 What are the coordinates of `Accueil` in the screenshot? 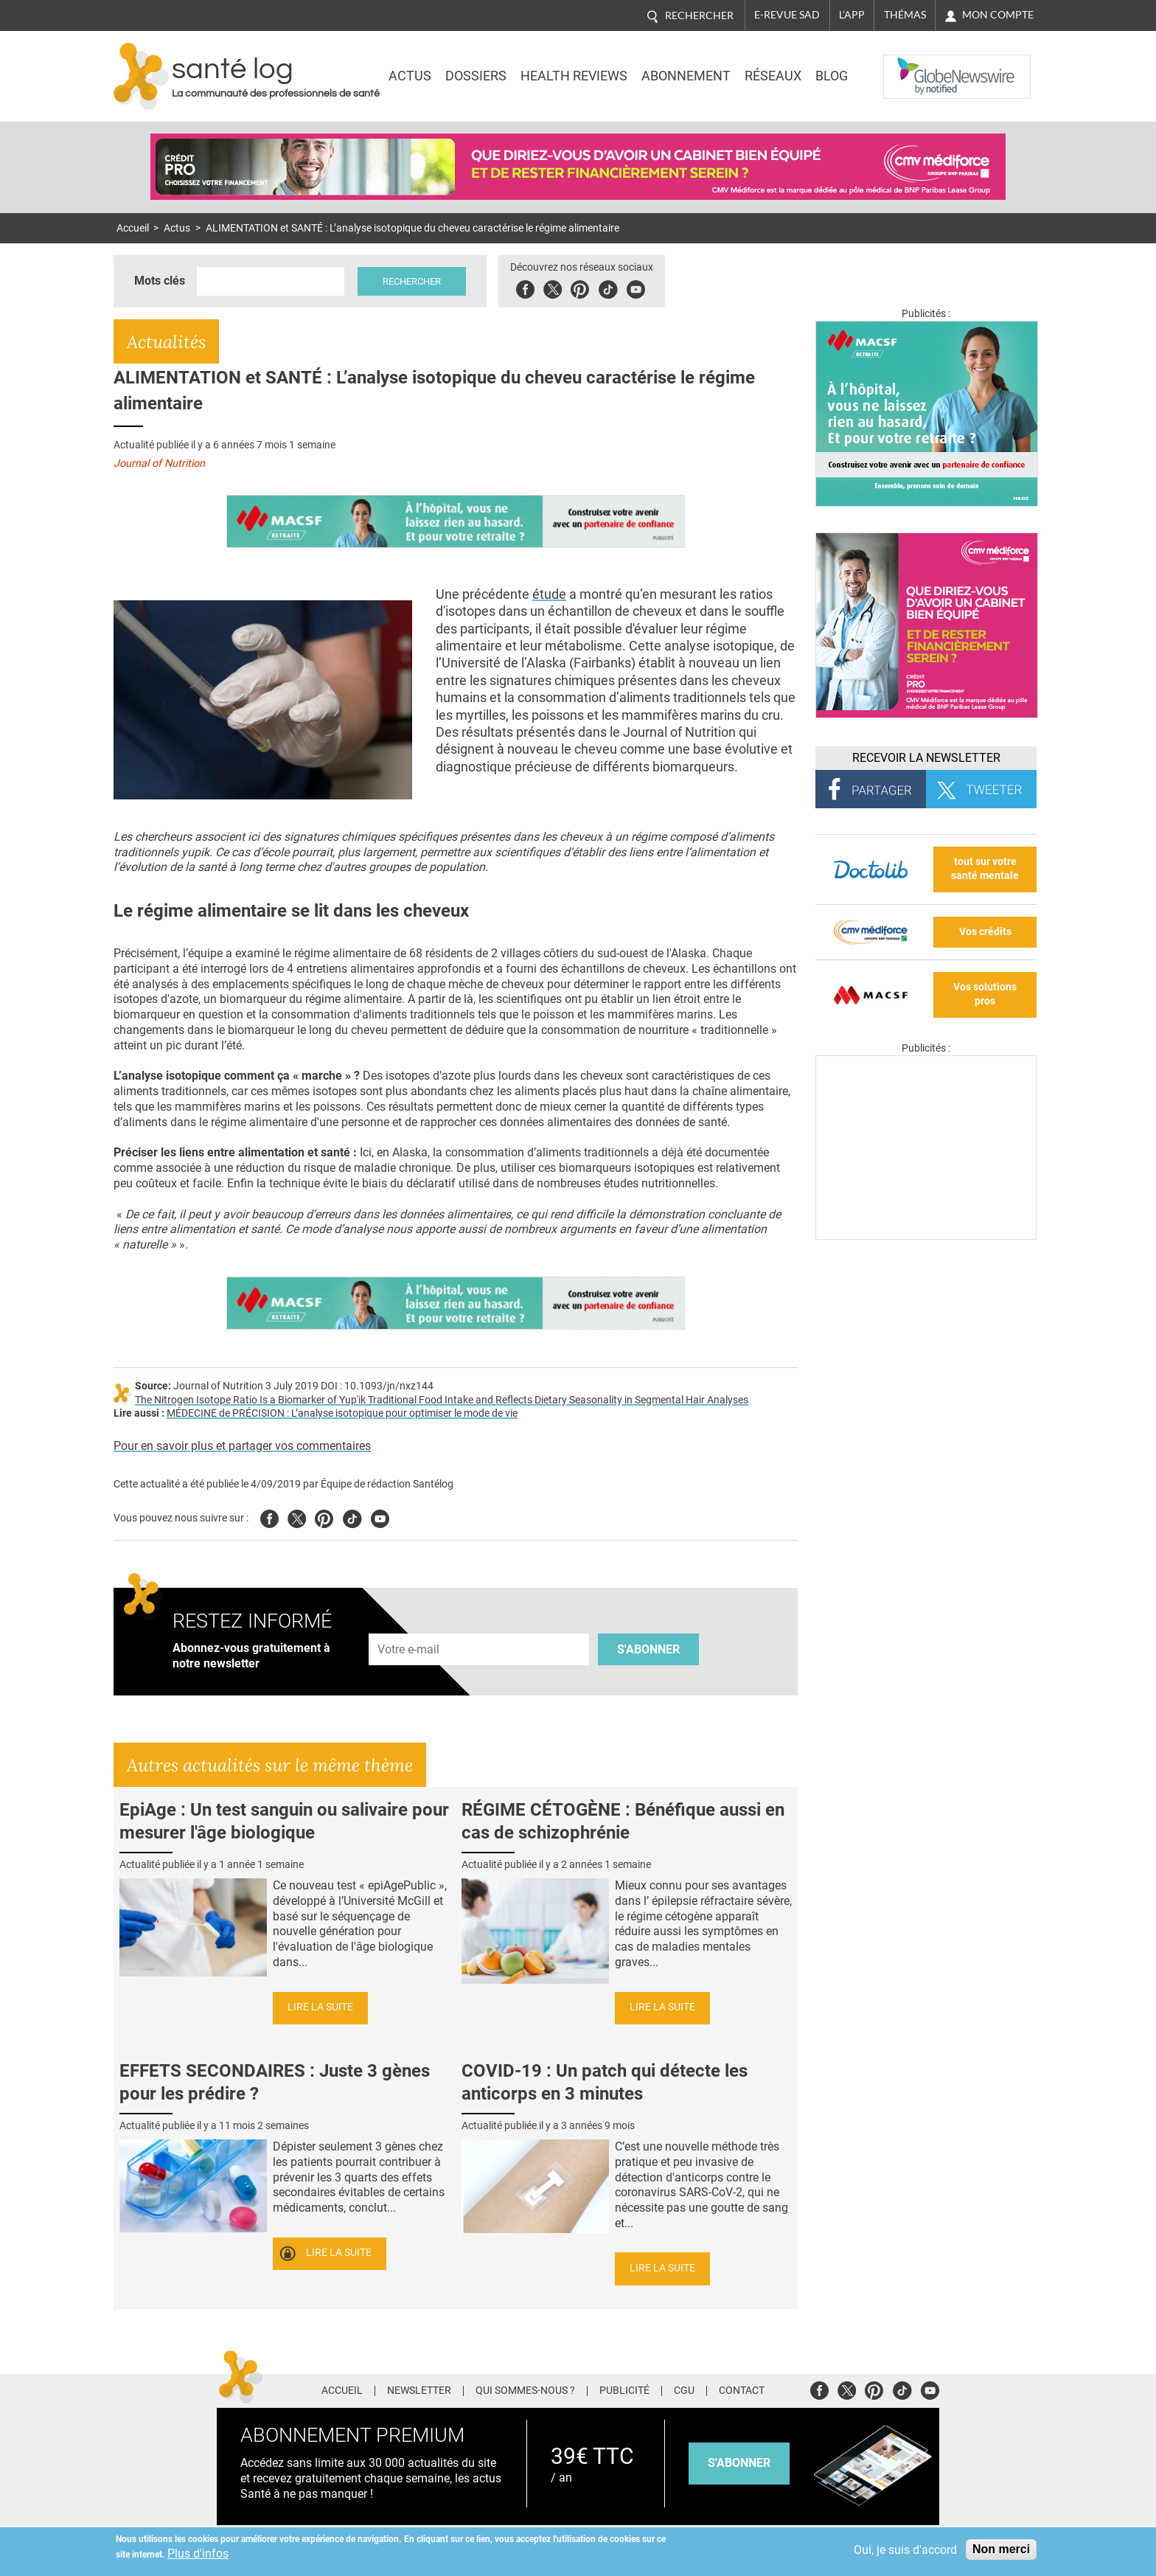 It's located at (132, 228).